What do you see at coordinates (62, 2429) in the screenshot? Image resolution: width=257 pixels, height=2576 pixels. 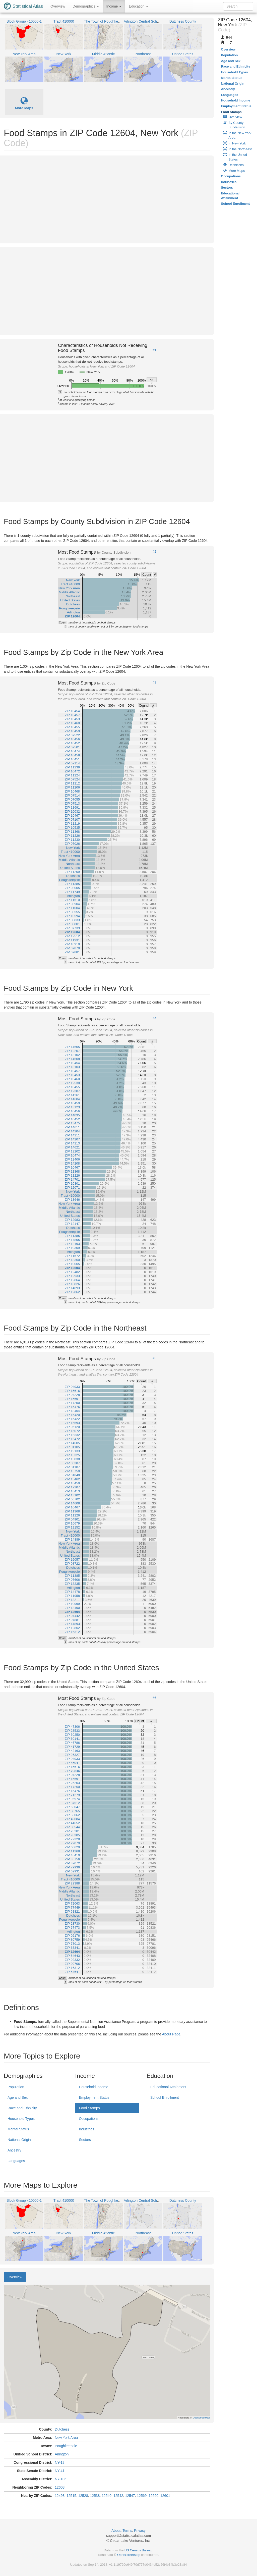 I see `Dutchess` at bounding box center [62, 2429].